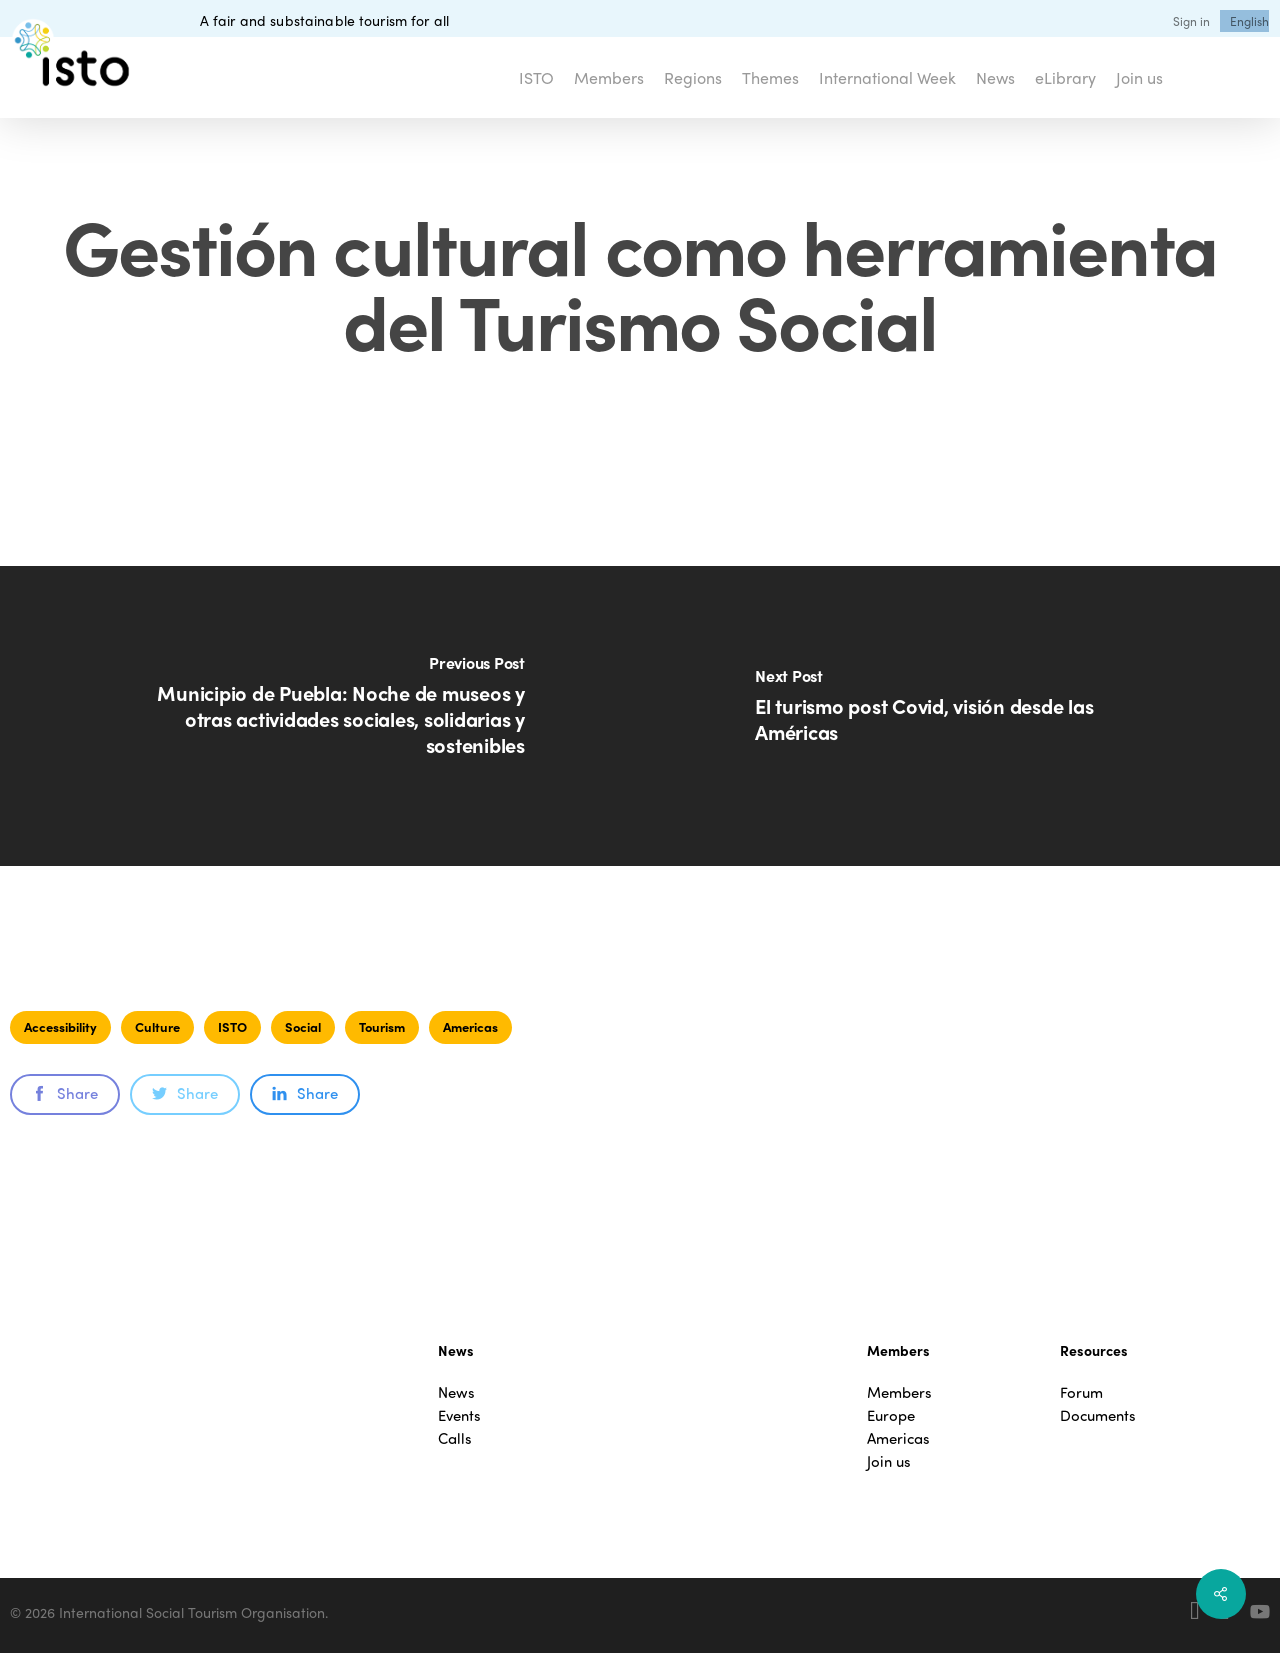 The height and width of the screenshot is (1653, 1280). What do you see at coordinates (157, 1026) in the screenshot?
I see `Culture` at bounding box center [157, 1026].